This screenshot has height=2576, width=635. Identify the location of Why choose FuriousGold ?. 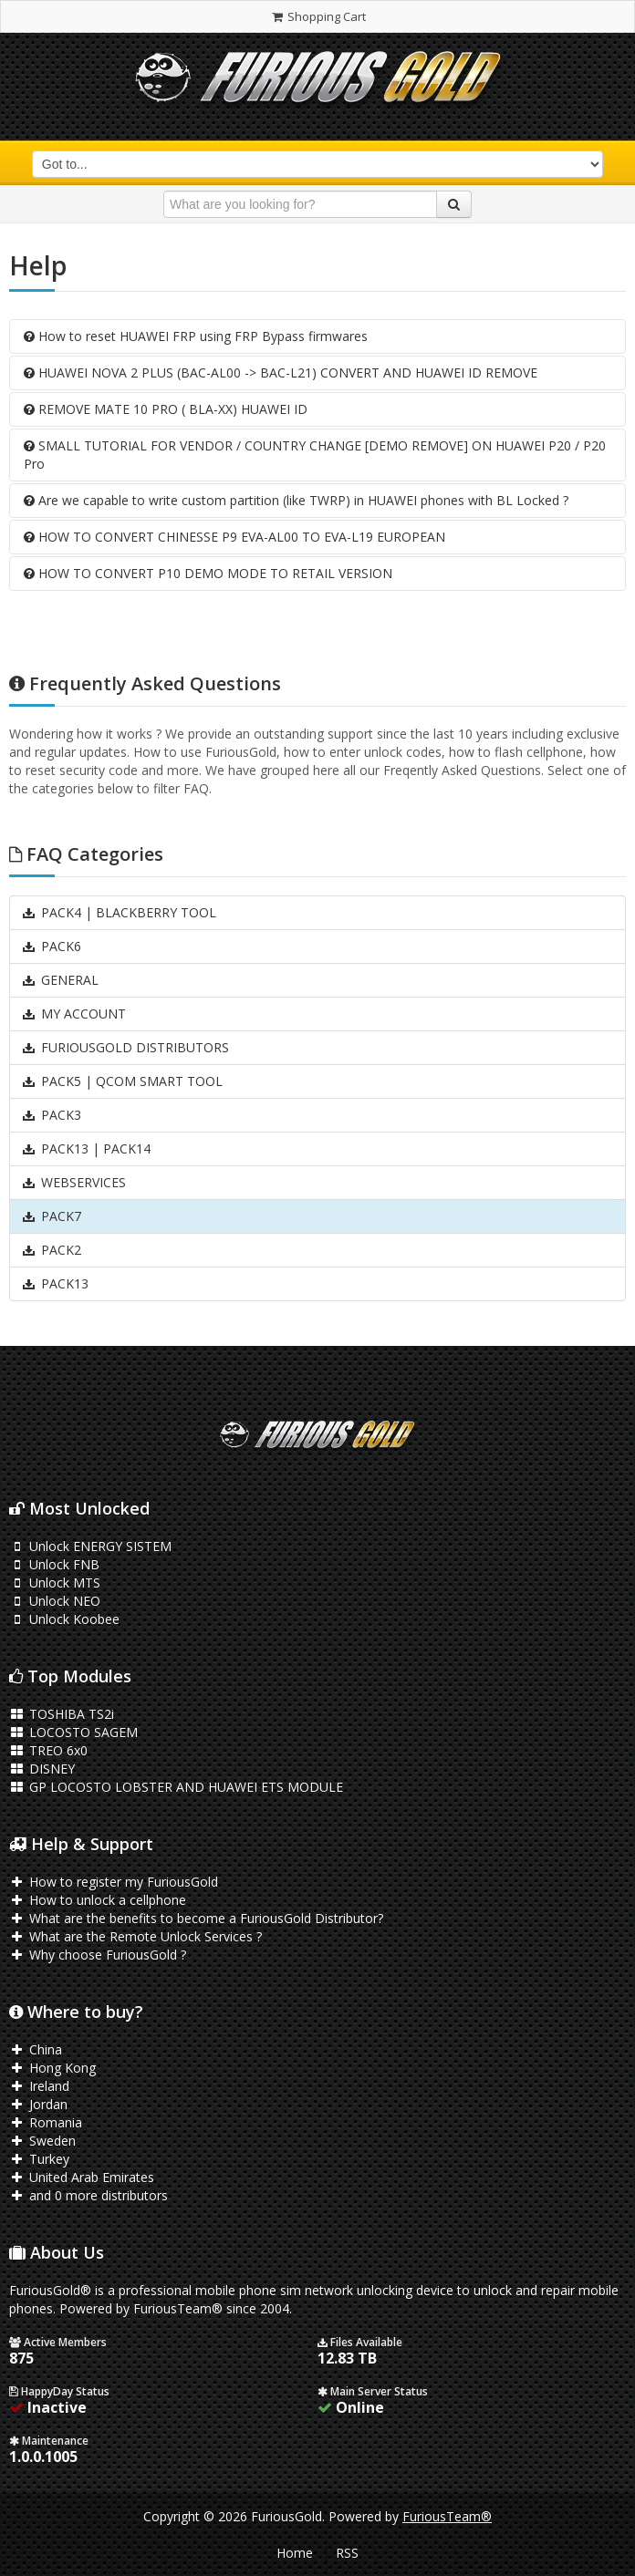
(97, 1954).